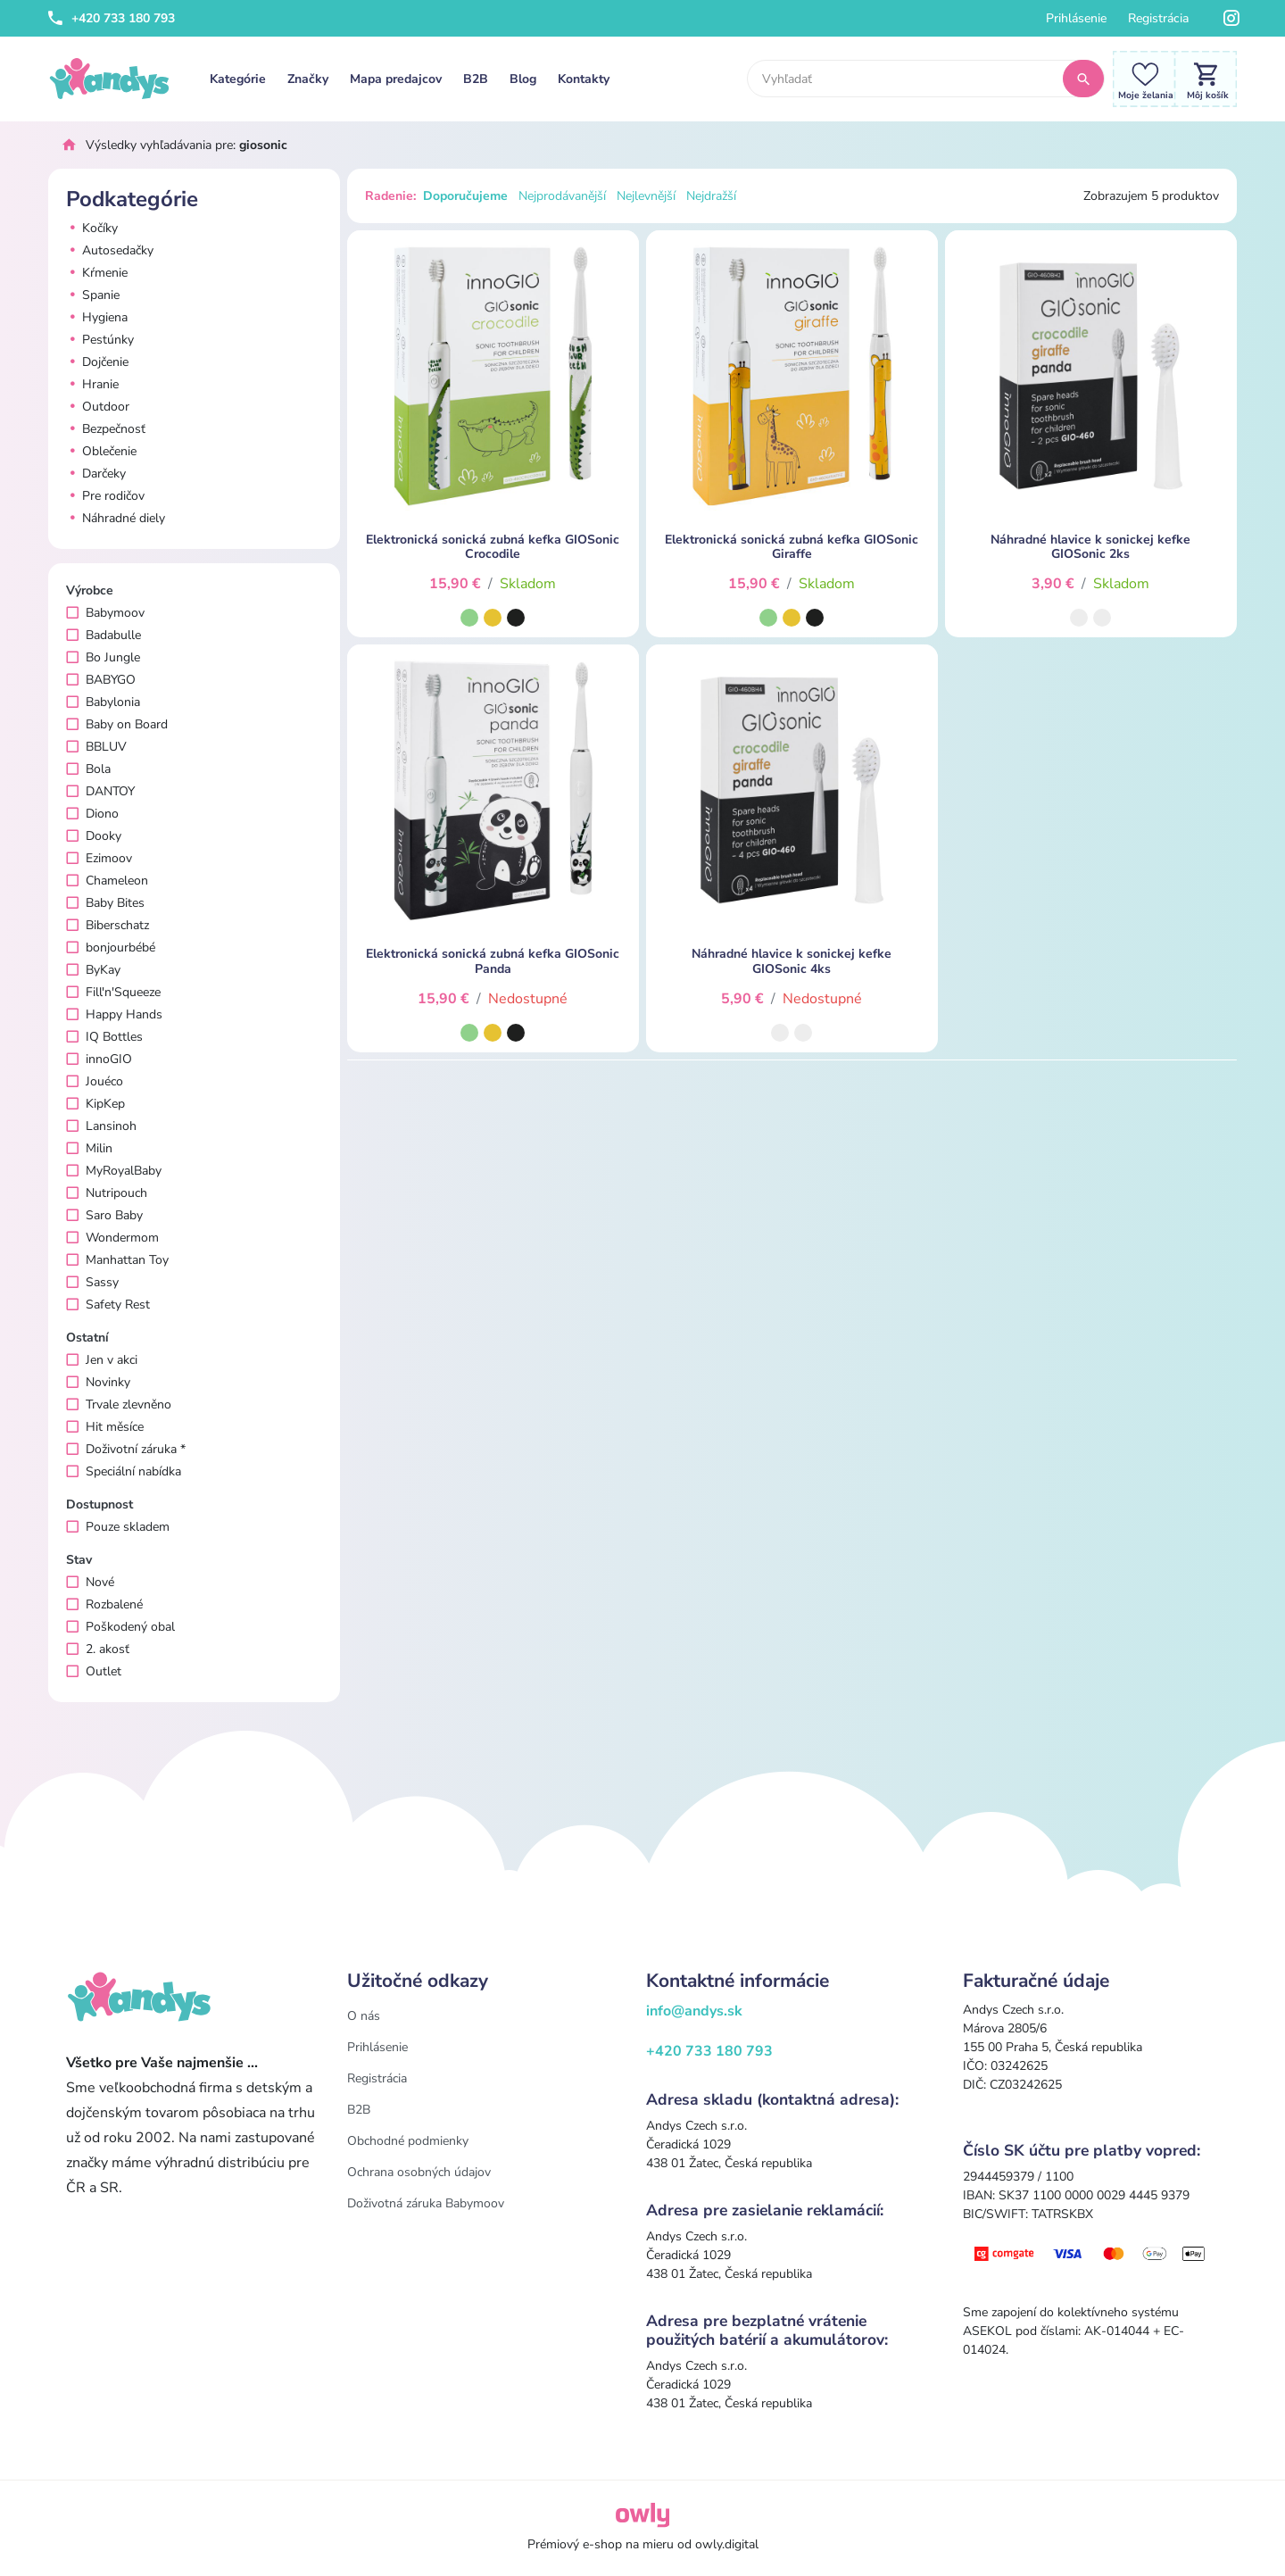 Image resolution: width=1285 pixels, height=2576 pixels. What do you see at coordinates (88, 769) in the screenshot?
I see `Bola` at bounding box center [88, 769].